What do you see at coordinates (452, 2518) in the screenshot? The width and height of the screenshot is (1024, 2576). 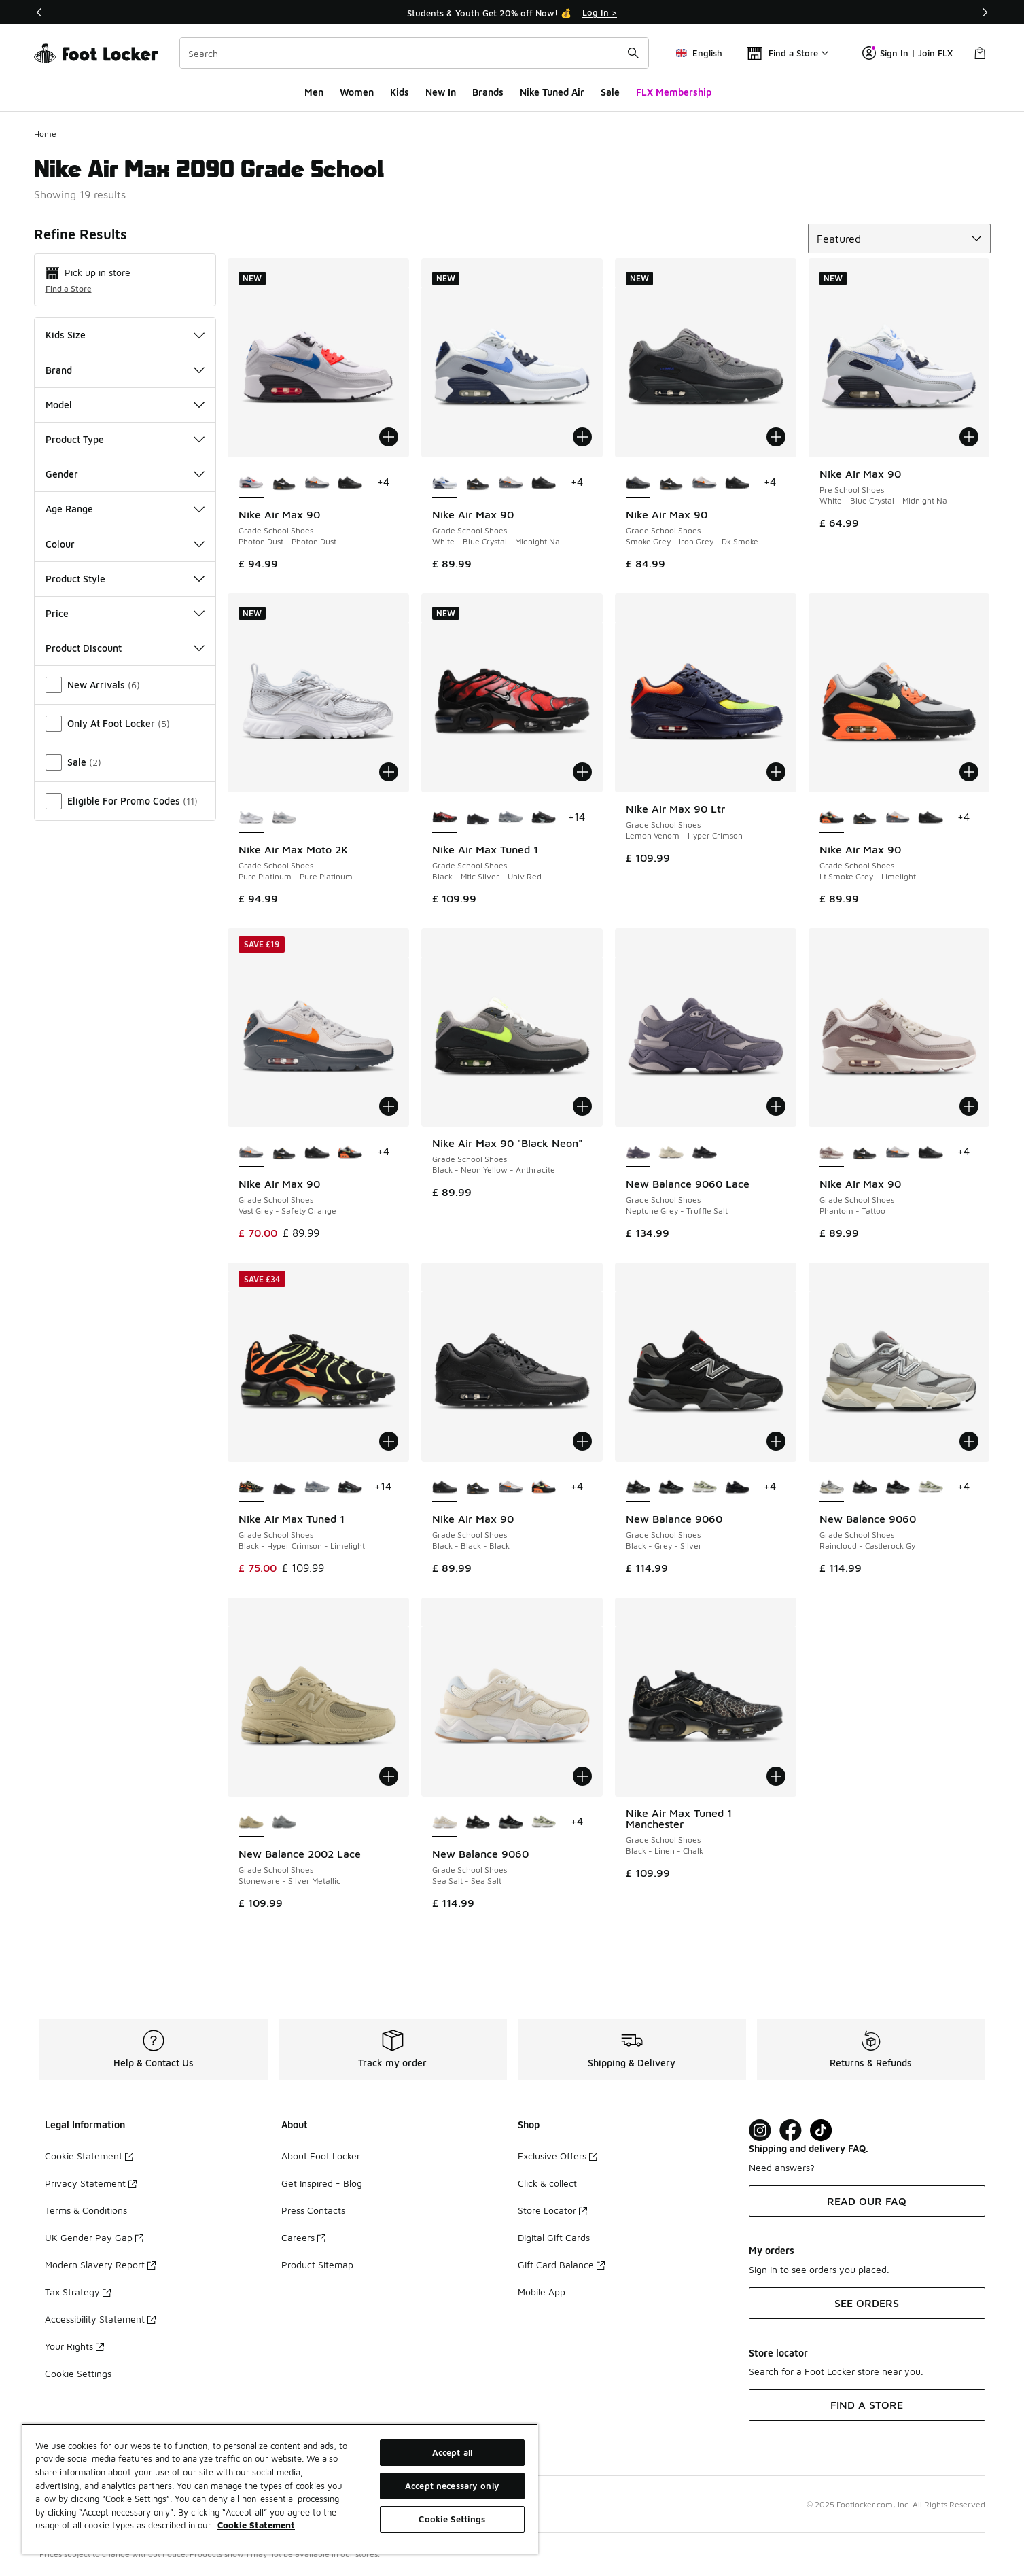 I see `Cookie Settings [Cookie Settings, Opens the preference center dialog]` at bounding box center [452, 2518].